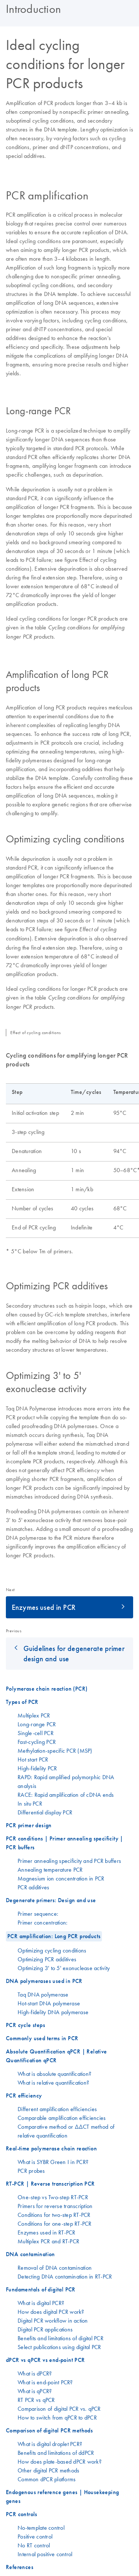 This screenshot has height=2576, width=139. What do you see at coordinates (55, 1750) in the screenshot?
I see `Methylation-specific PCR (MSP)` at bounding box center [55, 1750].